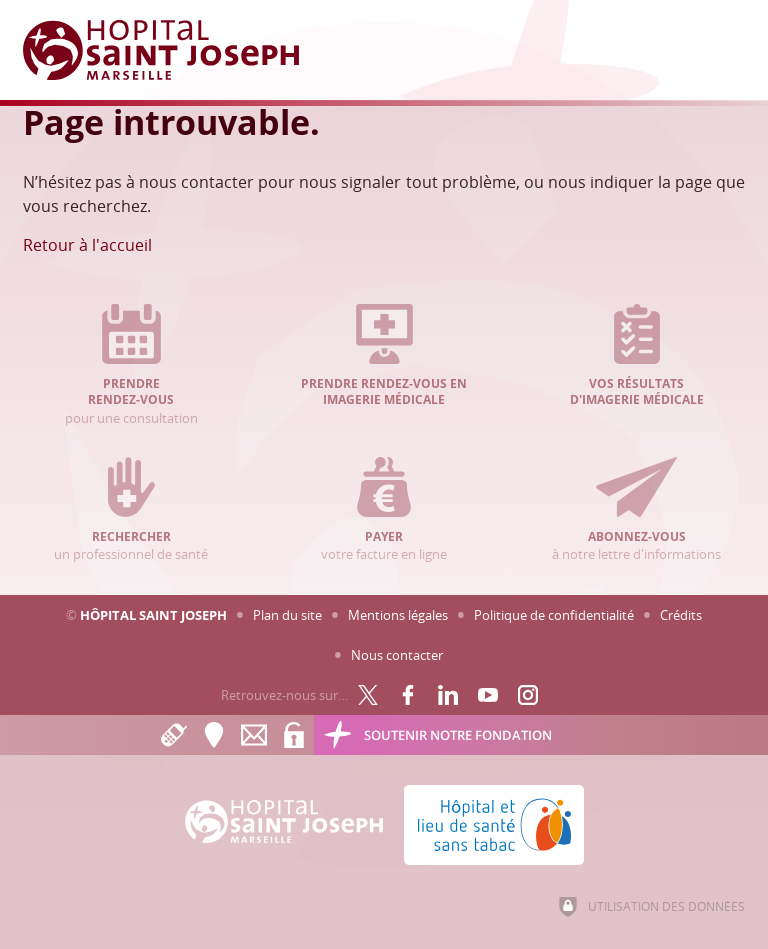  What do you see at coordinates (87, 245) in the screenshot?
I see `Retour à l'accueil` at bounding box center [87, 245].